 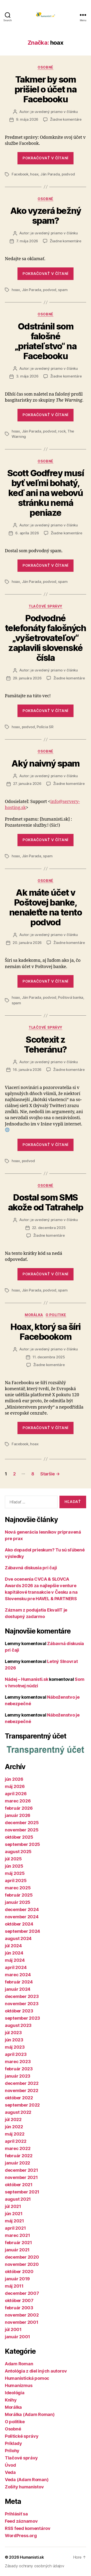 What do you see at coordinates (22, 1822) in the screenshot?
I see `december 2025` at bounding box center [22, 1822].